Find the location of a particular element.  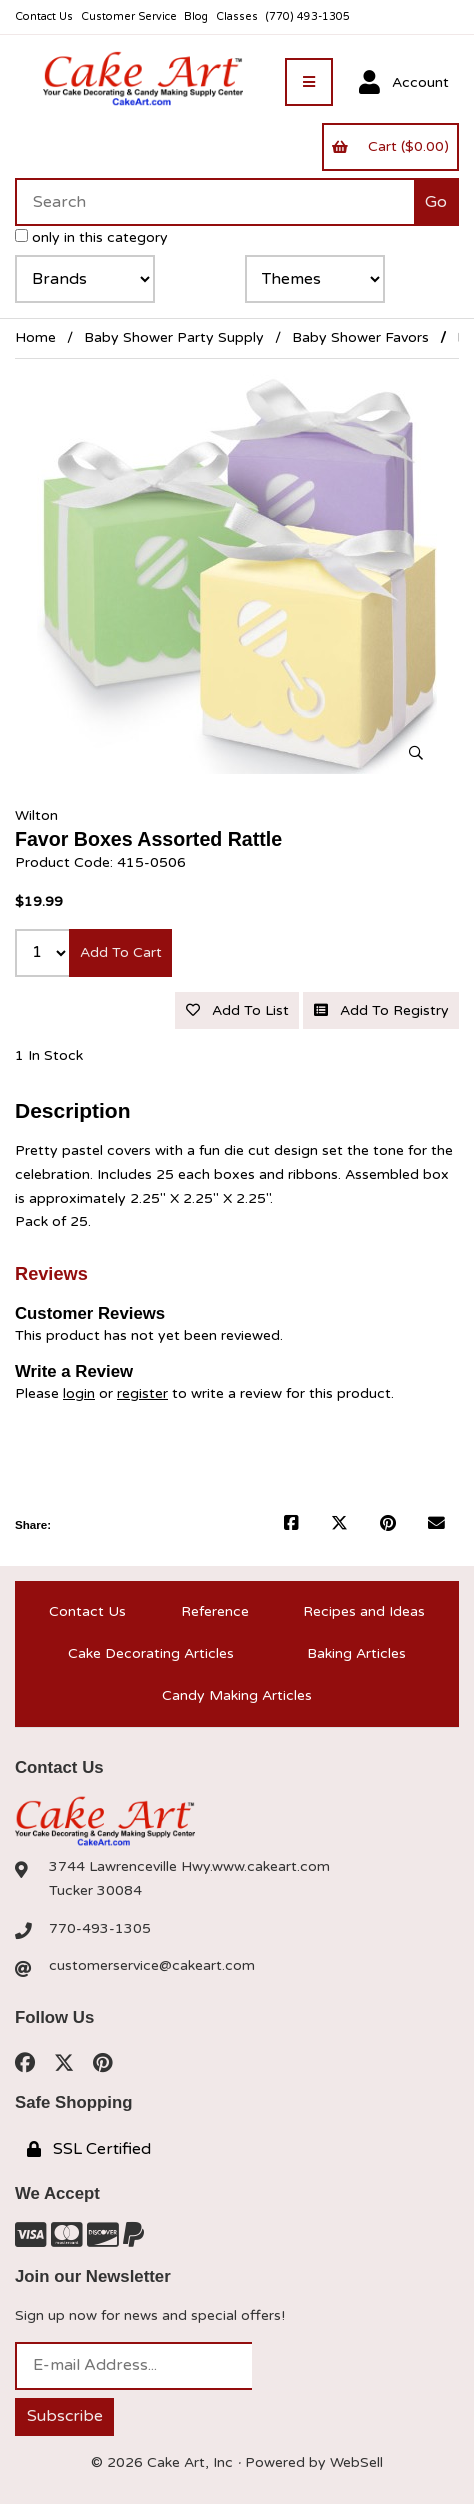

Candy Making Articles is located at coordinates (237, 1695).